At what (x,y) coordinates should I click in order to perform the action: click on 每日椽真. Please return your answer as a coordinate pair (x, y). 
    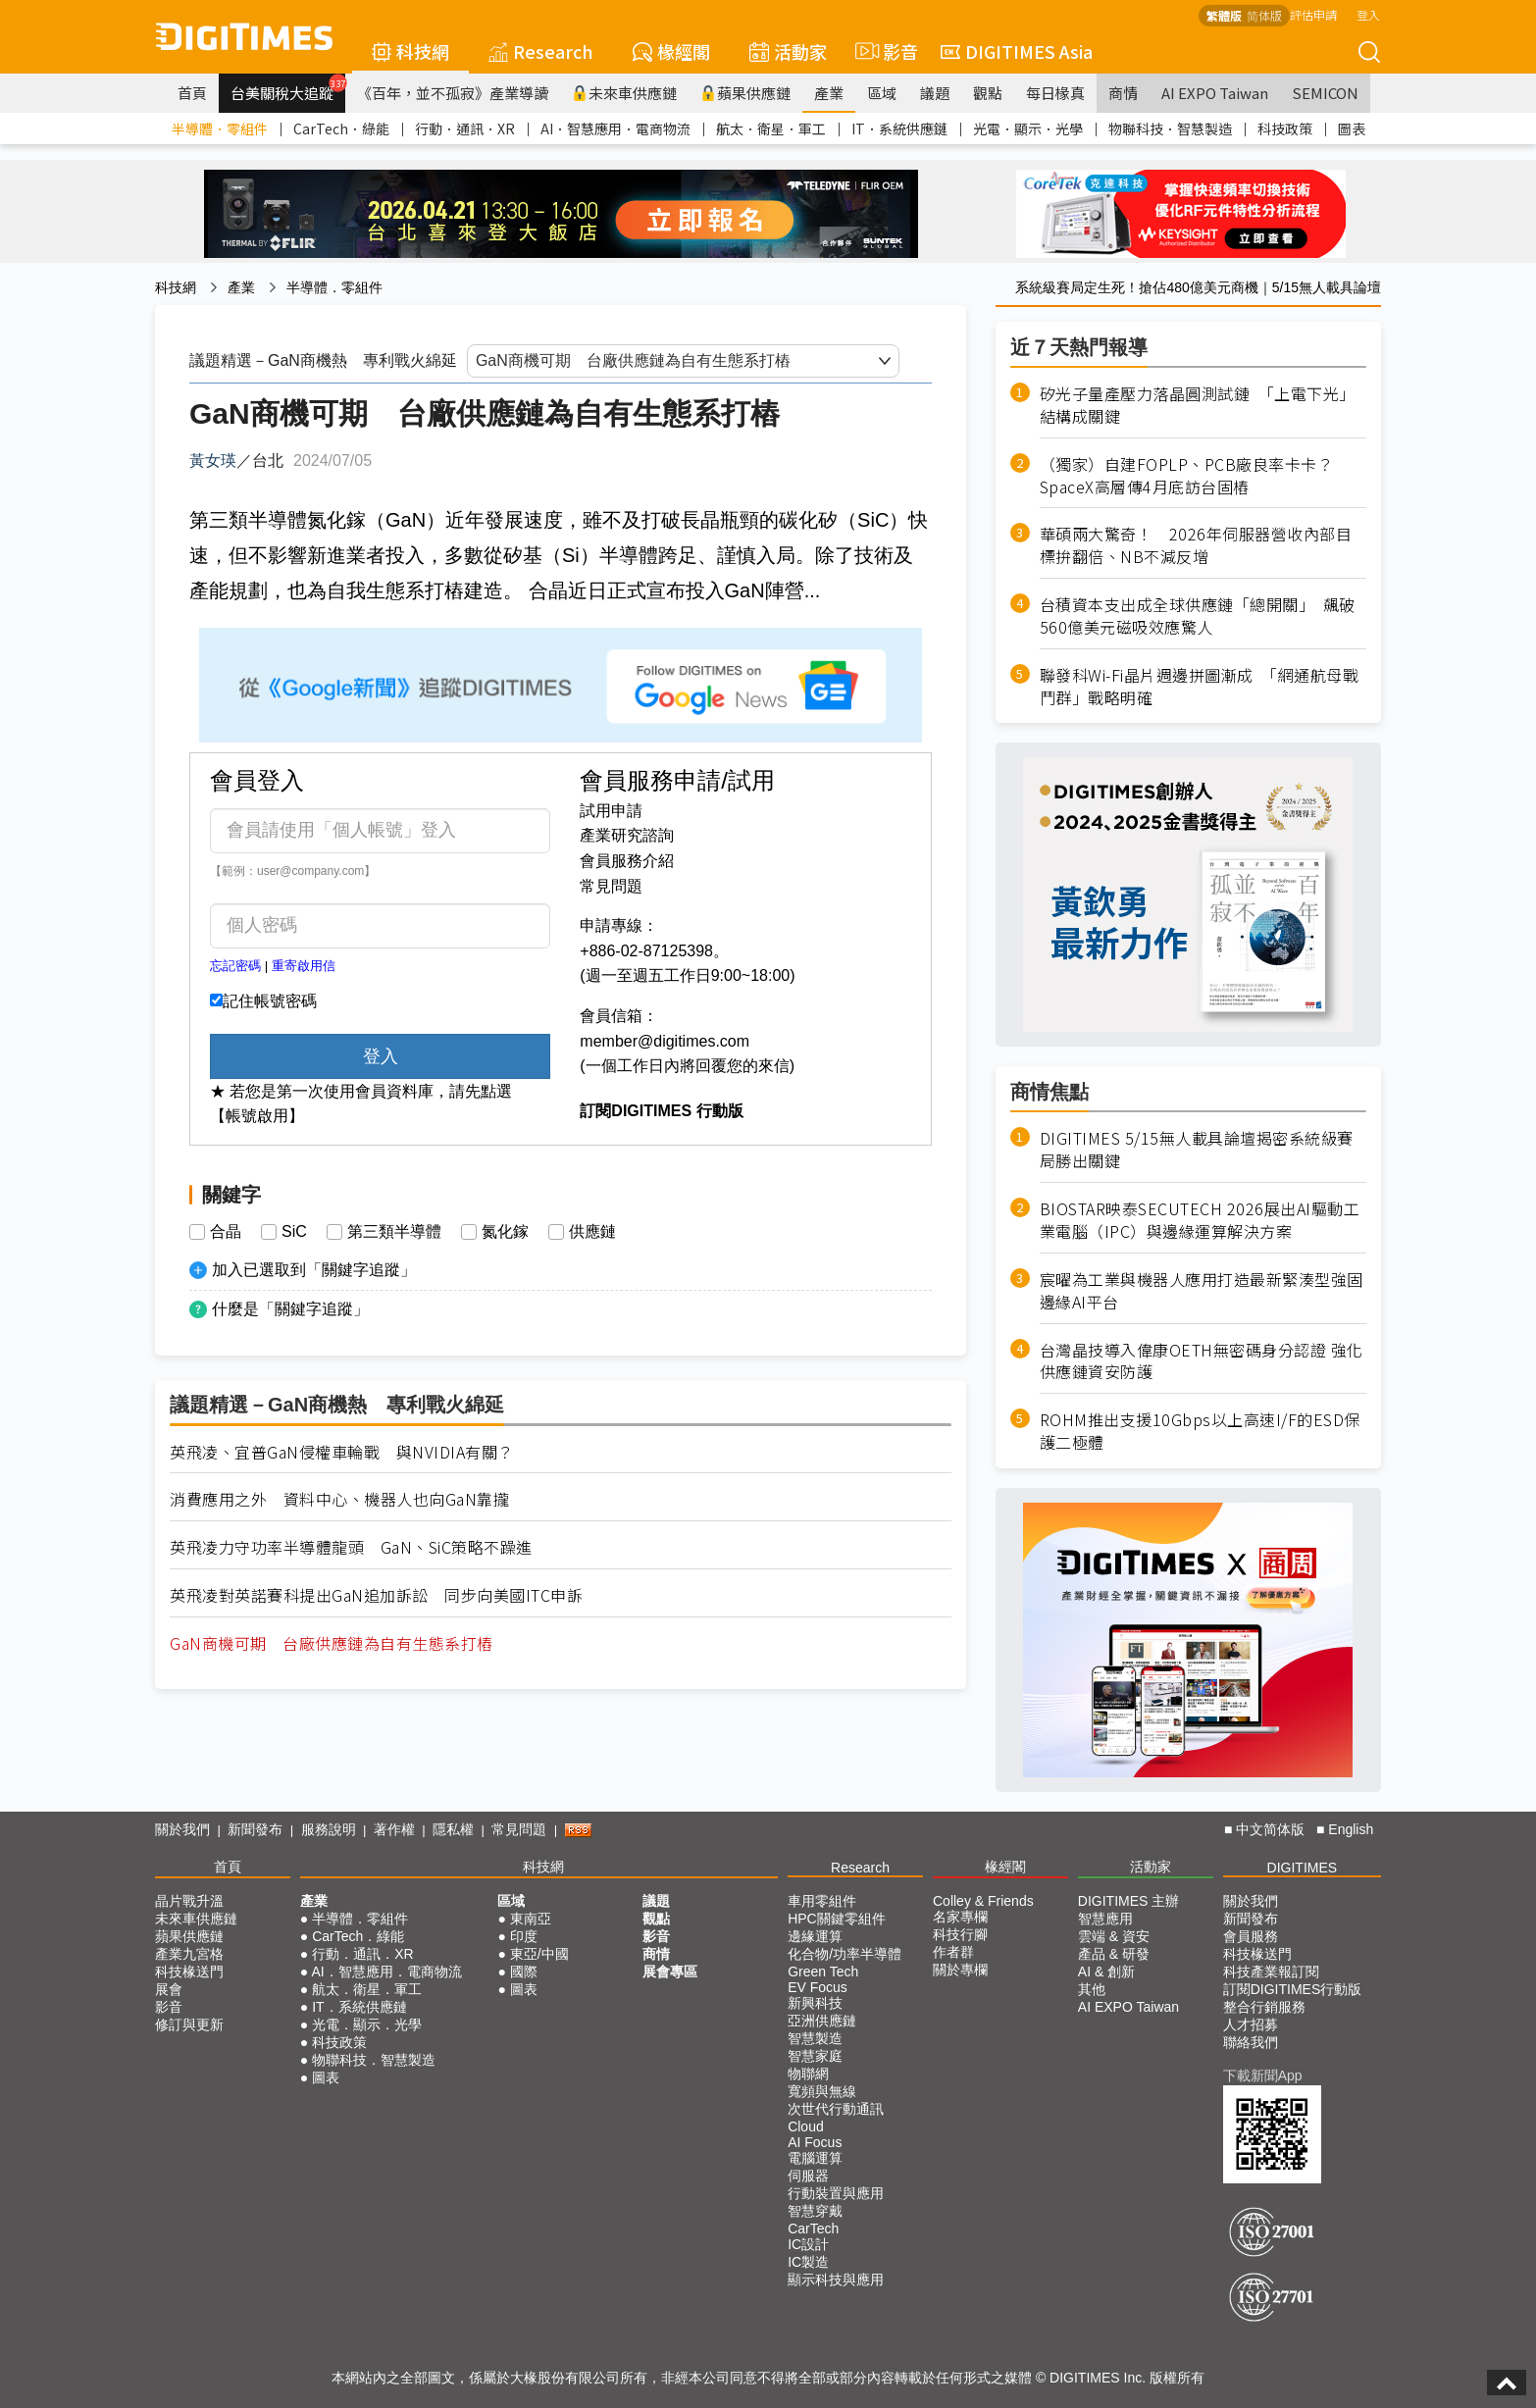
    Looking at the image, I should click on (1055, 92).